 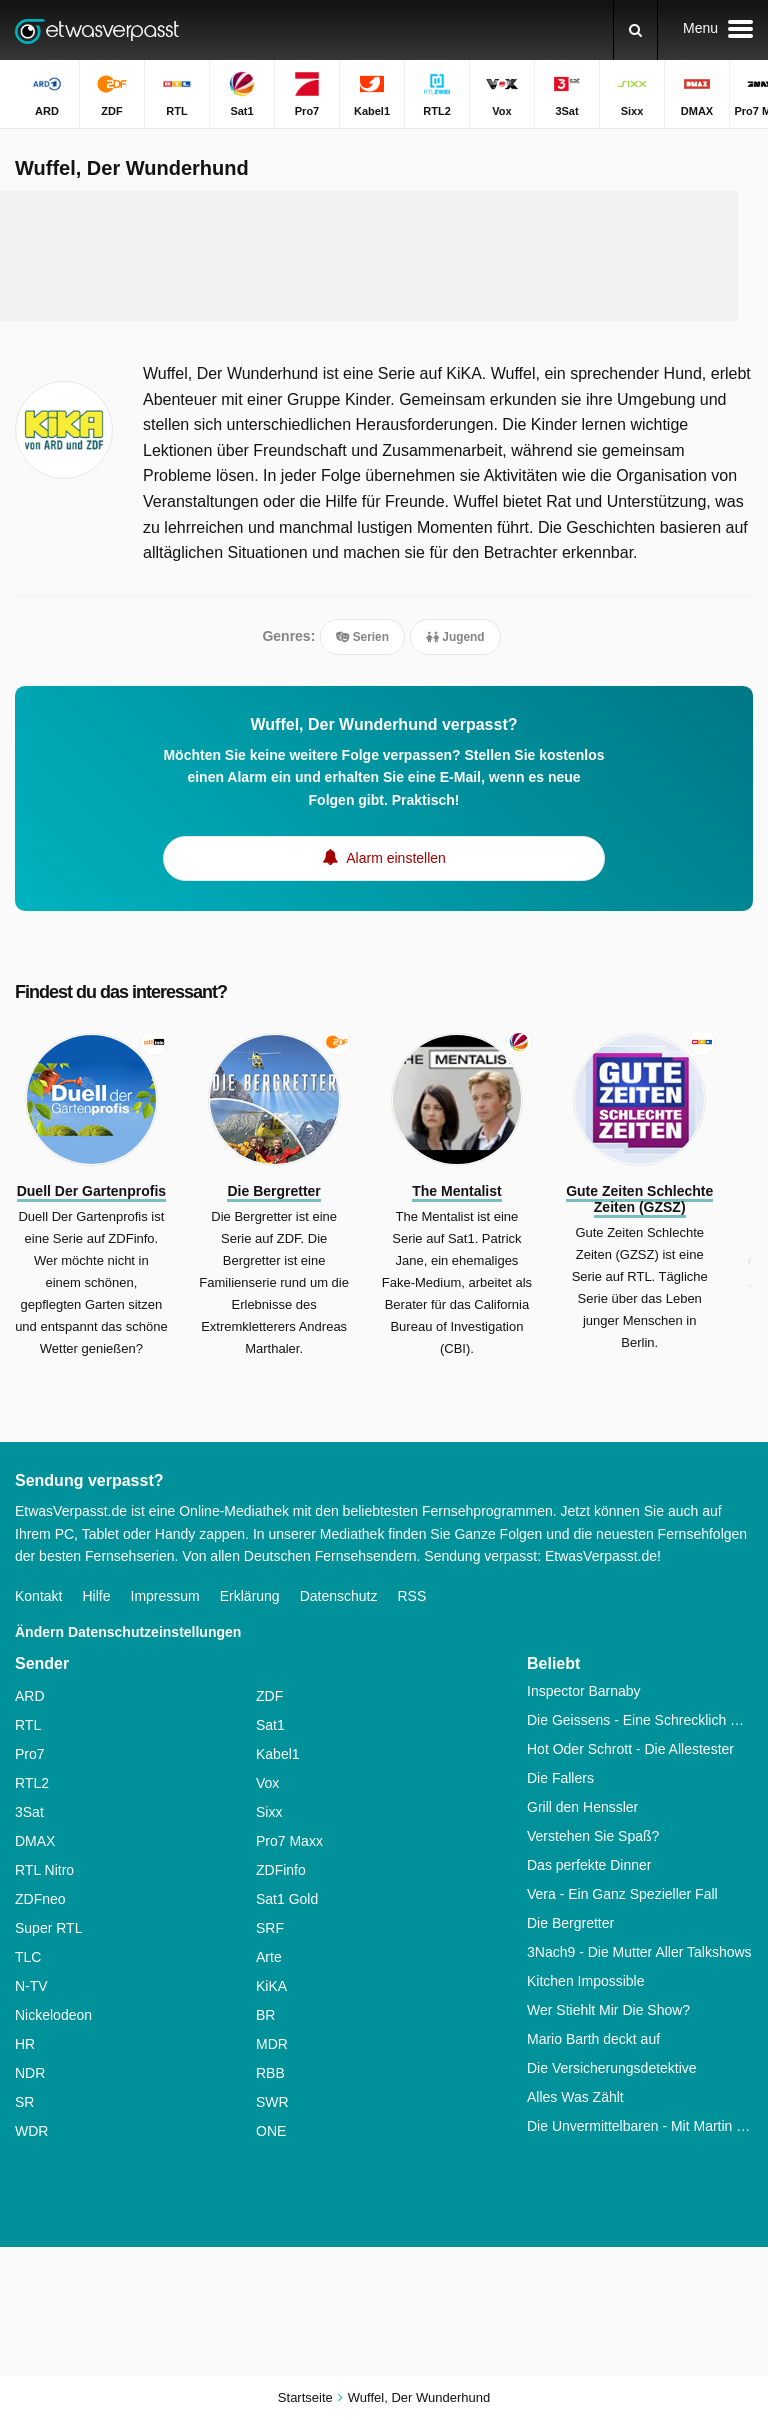 What do you see at coordinates (96, 1596) in the screenshot?
I see `Hilfe` at bounding box center [96, 1596].